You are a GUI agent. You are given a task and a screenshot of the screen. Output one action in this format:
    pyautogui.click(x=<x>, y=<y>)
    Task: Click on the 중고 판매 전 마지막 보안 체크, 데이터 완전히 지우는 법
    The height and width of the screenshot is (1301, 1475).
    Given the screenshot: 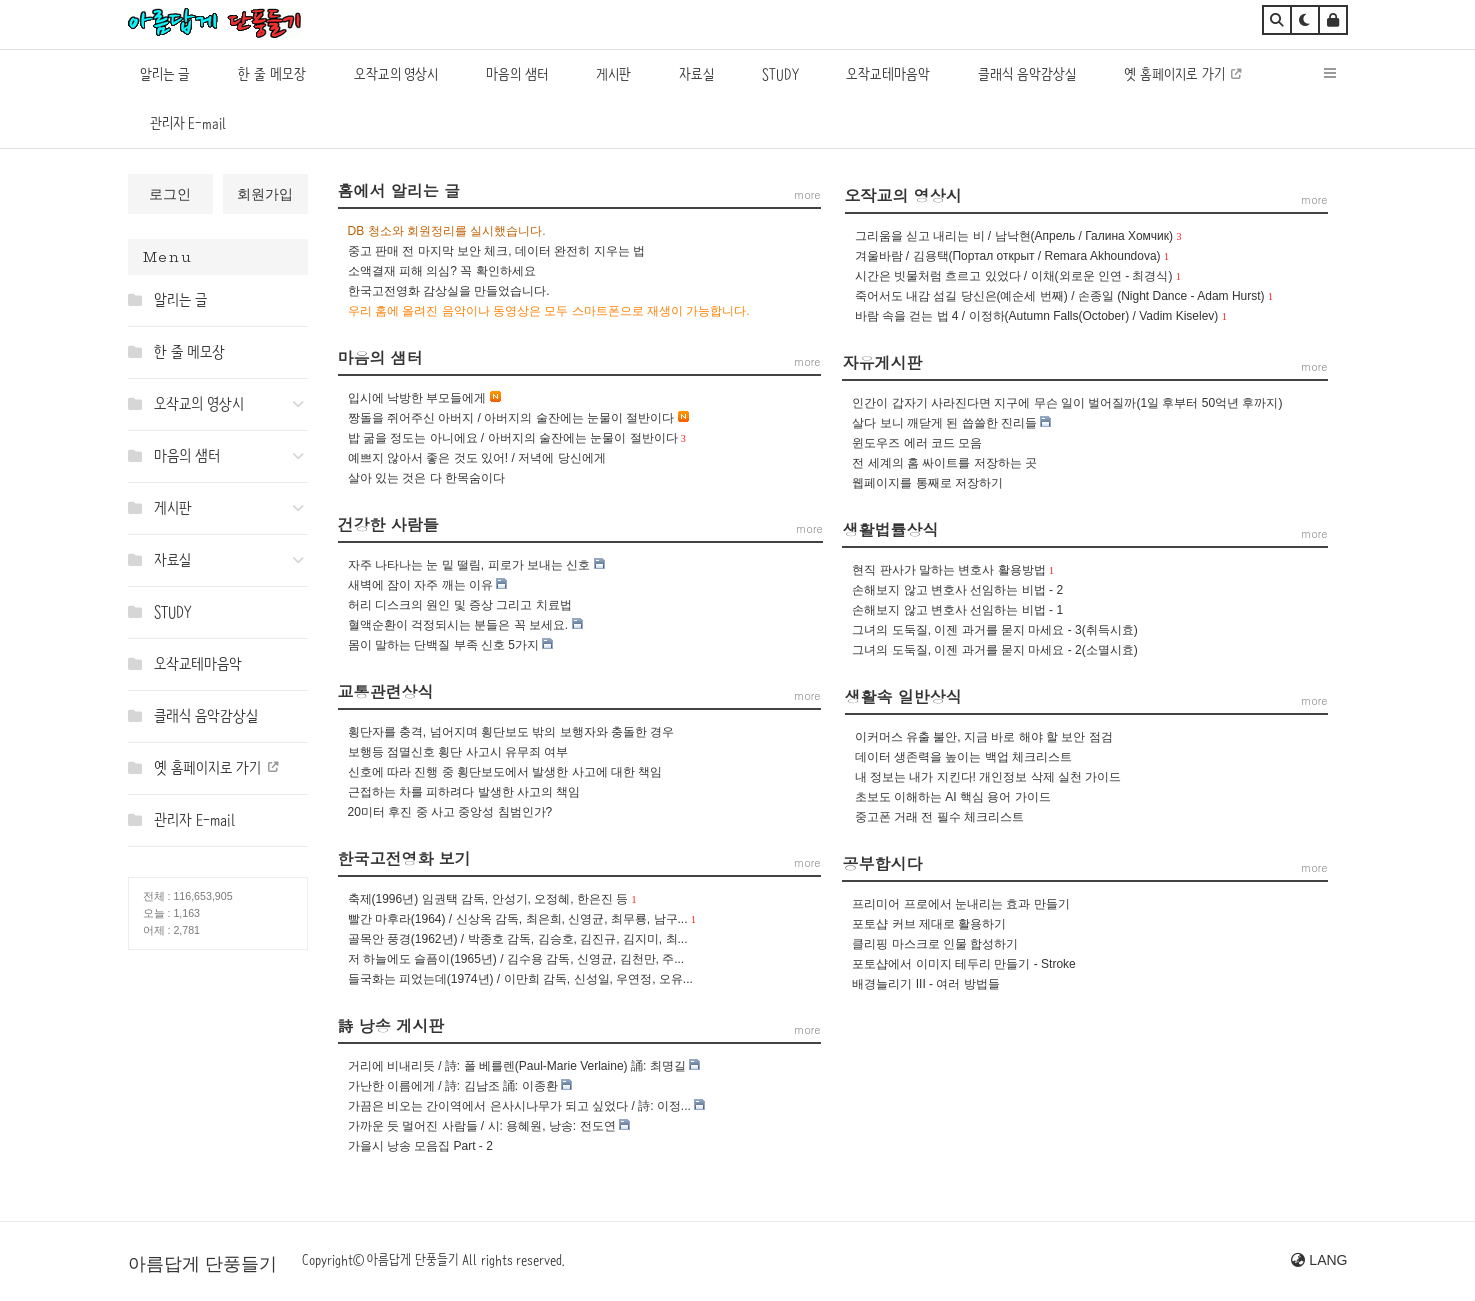 What is the action you would take?
    pyautogui.click(x=496, y=251)
    